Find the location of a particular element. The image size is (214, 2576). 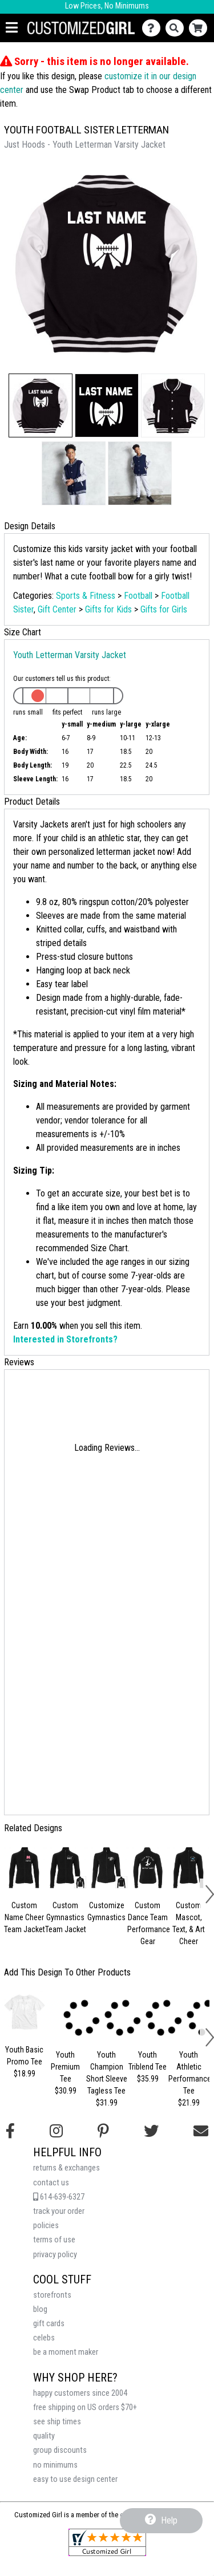

no minimums is located at coordinates (55, 2465).